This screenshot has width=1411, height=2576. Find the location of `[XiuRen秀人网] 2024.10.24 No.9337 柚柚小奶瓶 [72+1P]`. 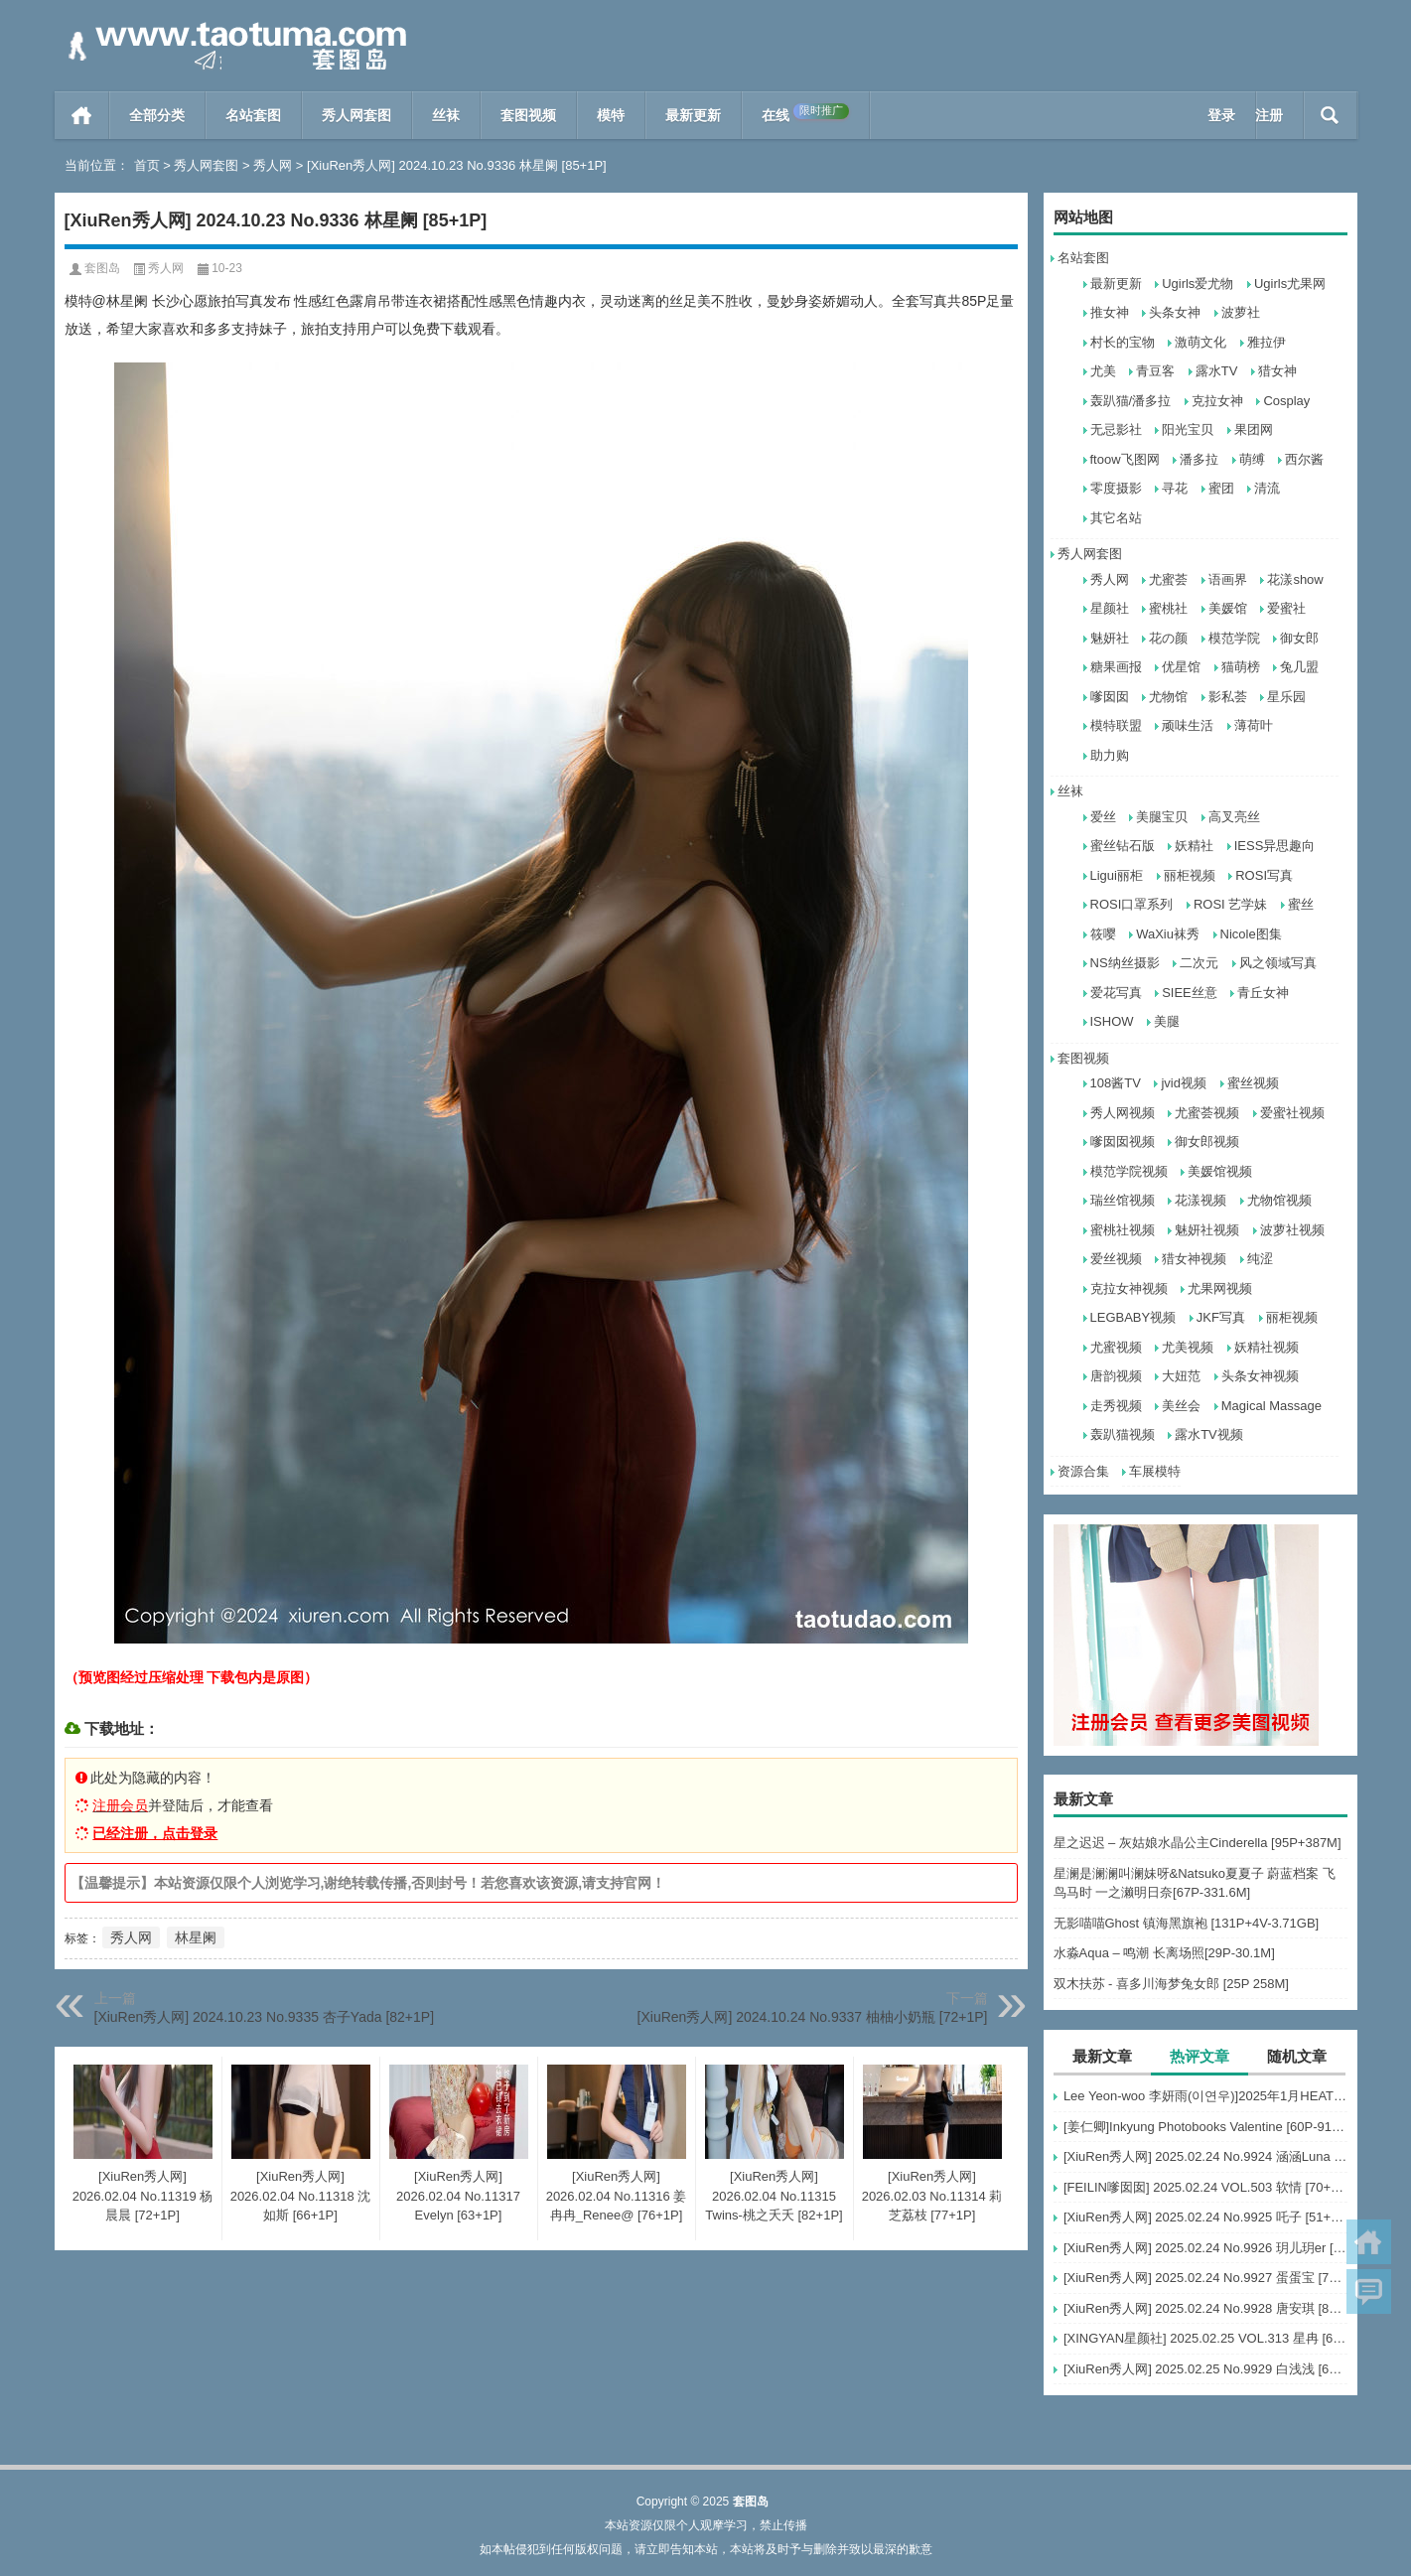

[XiuRen秀人网] 2024.10.24 No.9337 柚柚小奶瓶 [72+1P] is located at coordinates (812, 2017).